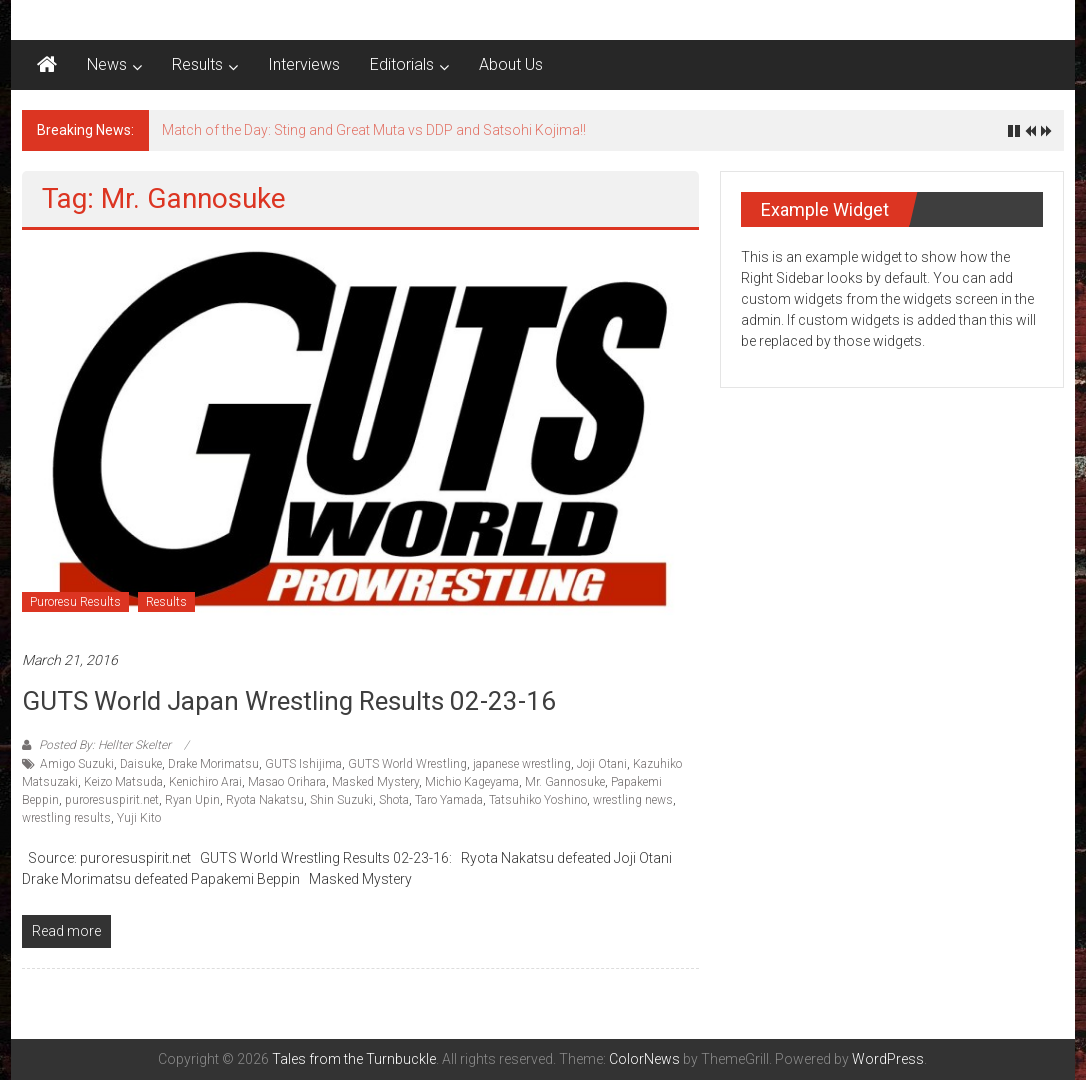  Describe the element at coordinates (141, 764) in the screenshot. I see `Daisuke` at that location.